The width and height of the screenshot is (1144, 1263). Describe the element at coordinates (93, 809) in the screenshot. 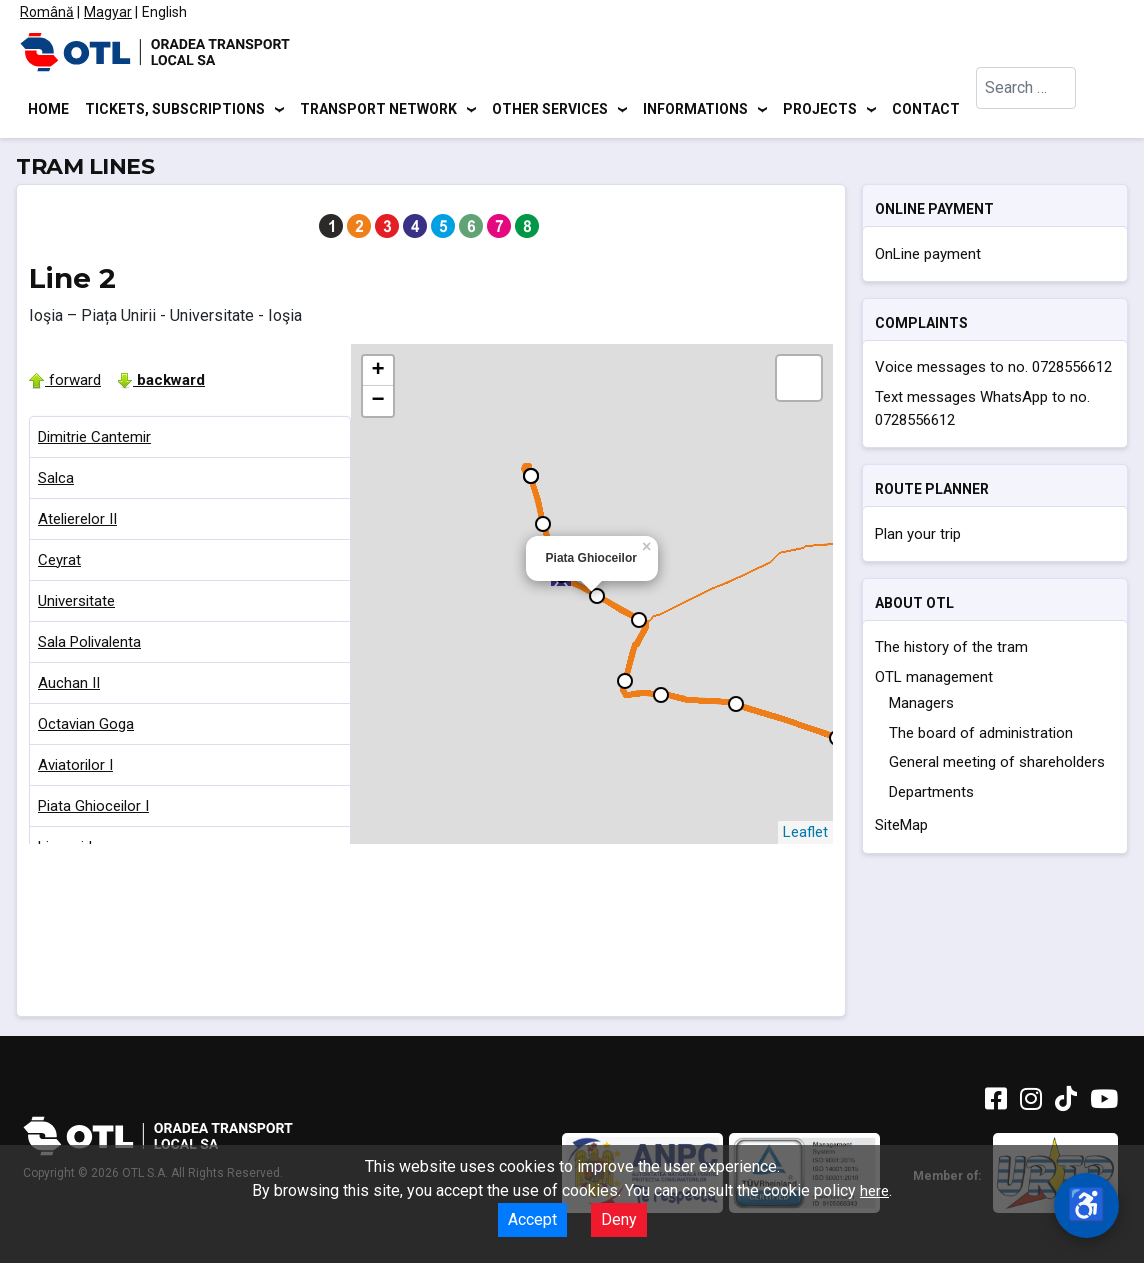

I see `Piata Ghioceilor I` at that location.